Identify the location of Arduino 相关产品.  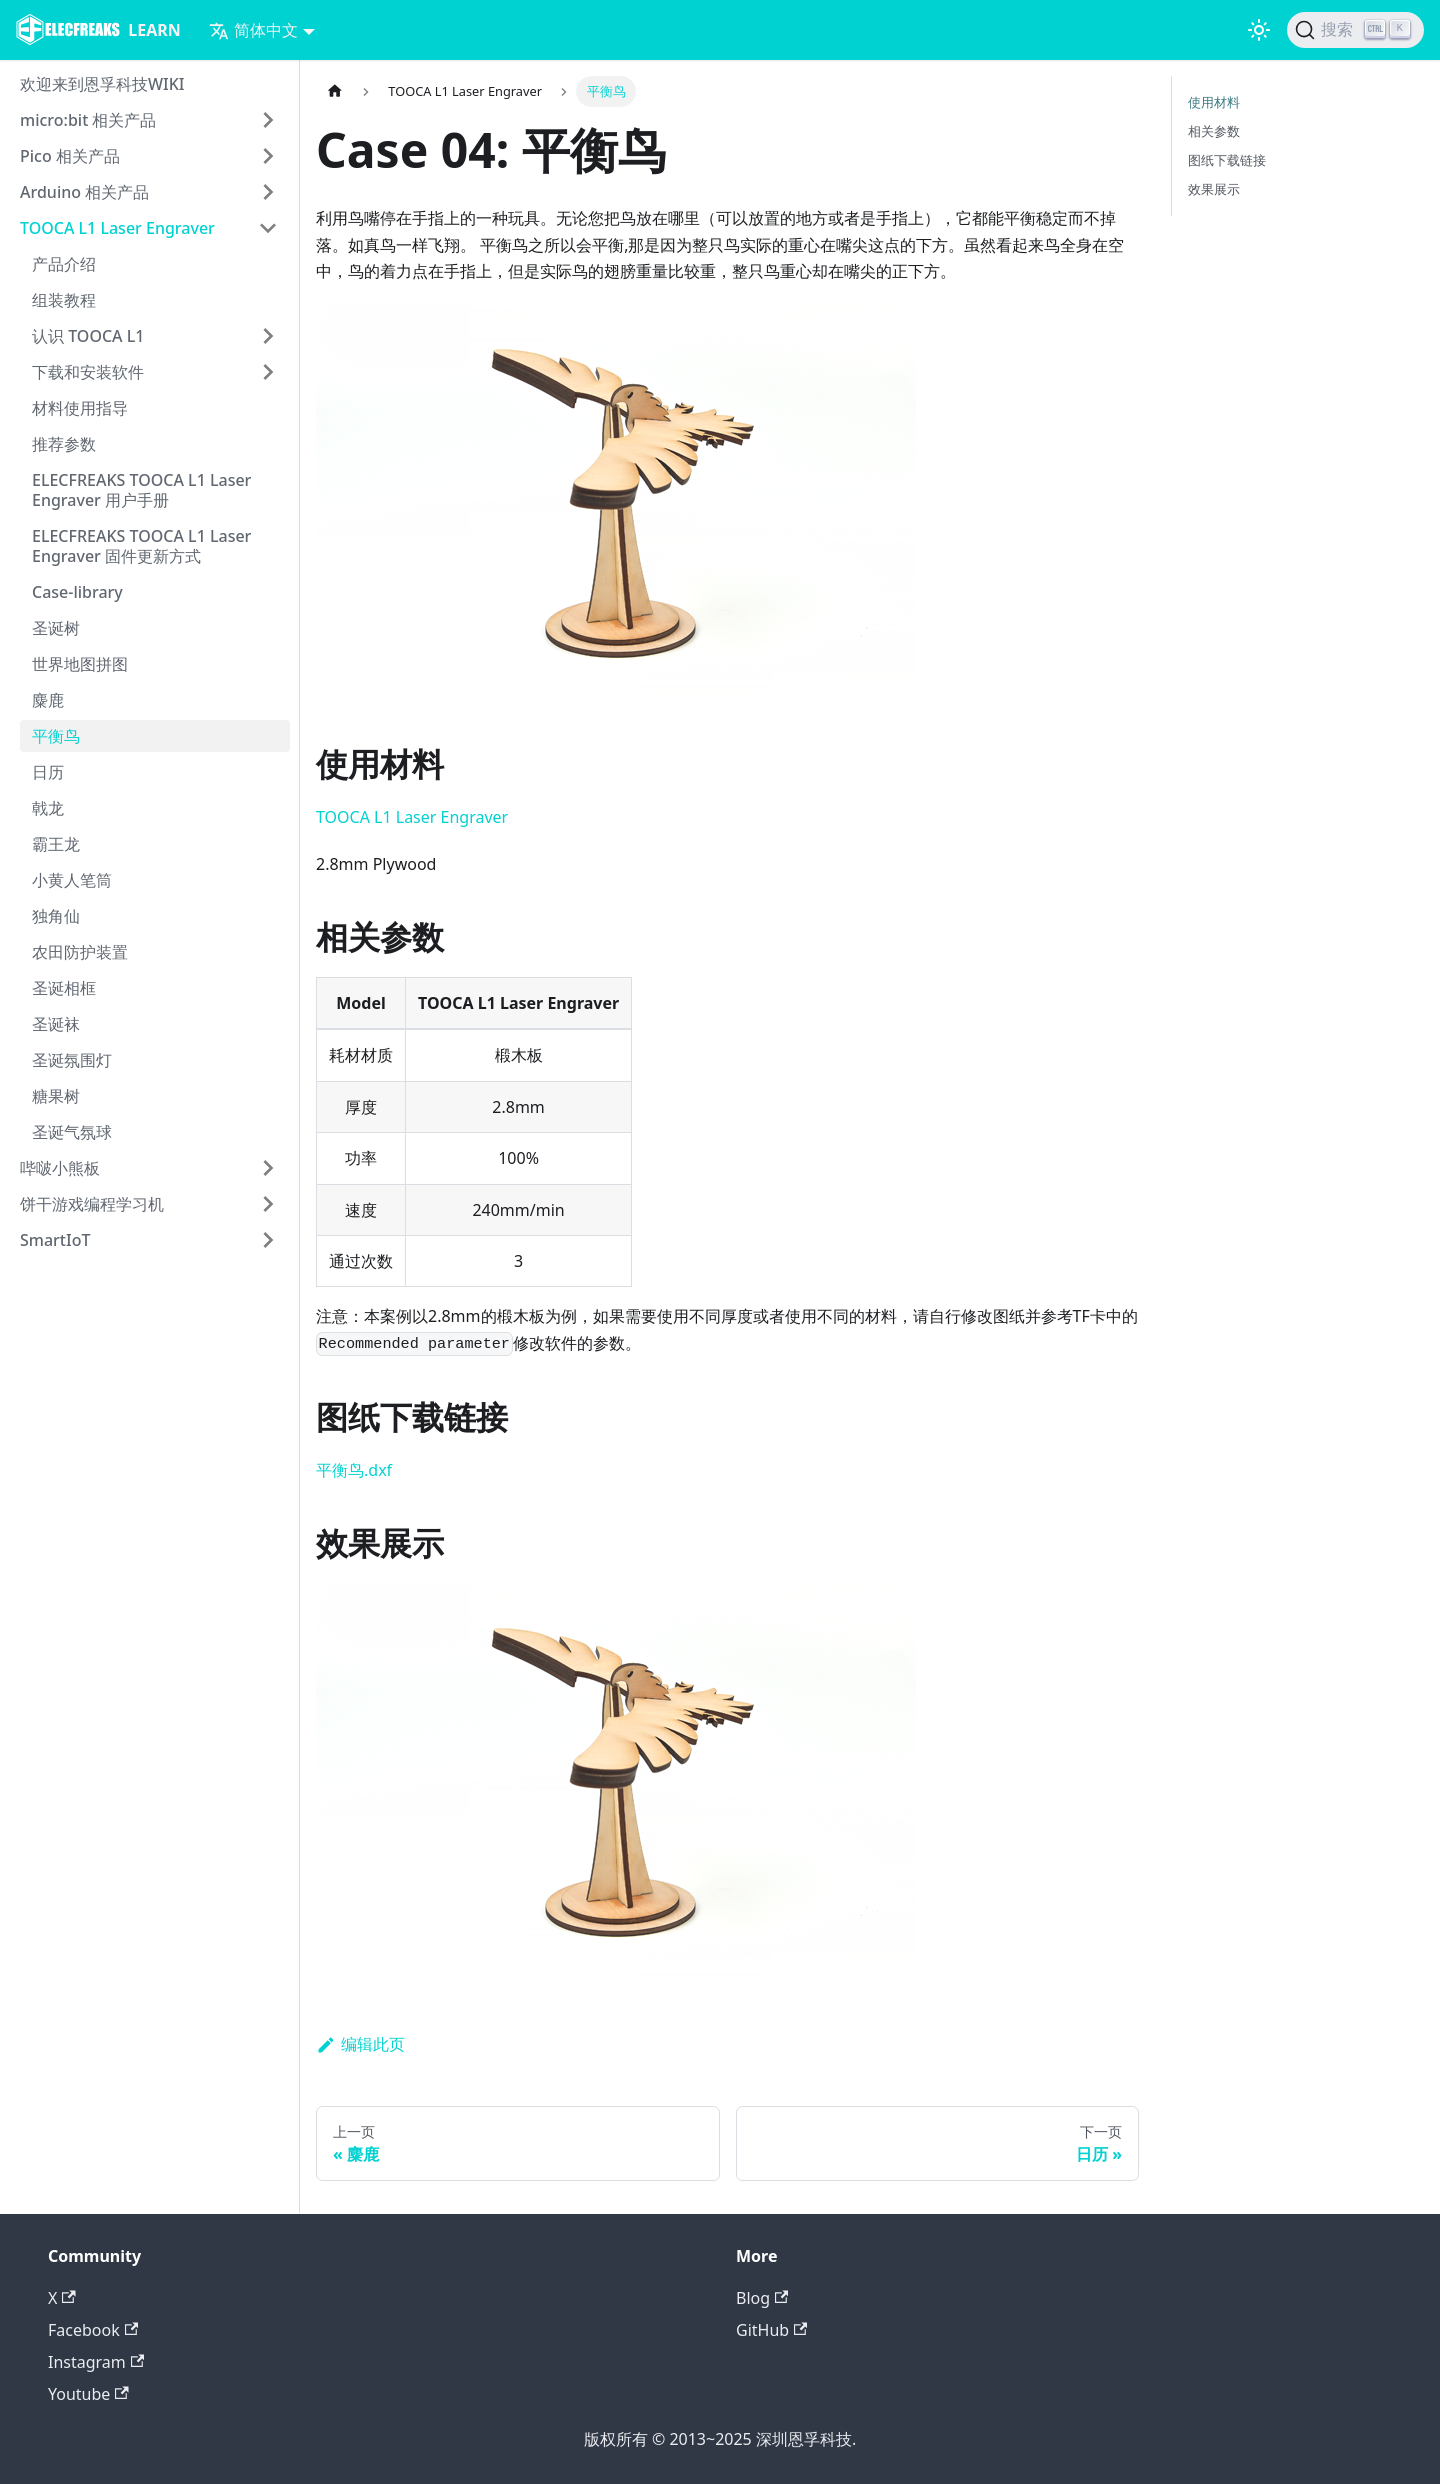
(84, 192).